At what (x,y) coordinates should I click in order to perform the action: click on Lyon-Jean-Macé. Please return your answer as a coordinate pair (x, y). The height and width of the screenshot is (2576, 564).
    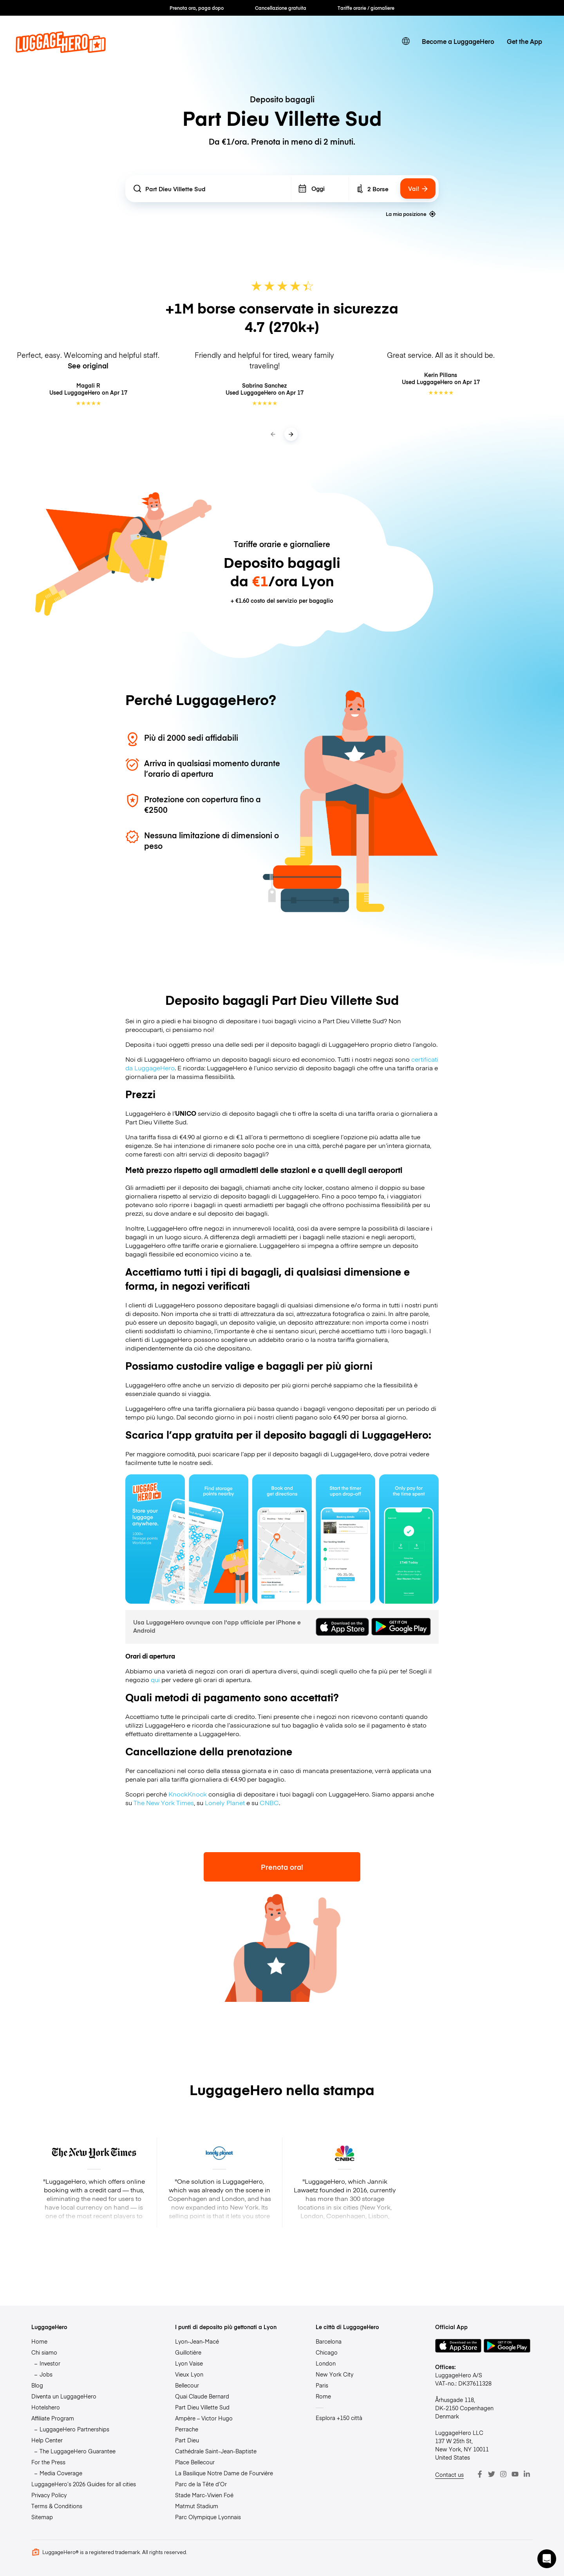
    Looking at the image, I should click on (197, 2341).